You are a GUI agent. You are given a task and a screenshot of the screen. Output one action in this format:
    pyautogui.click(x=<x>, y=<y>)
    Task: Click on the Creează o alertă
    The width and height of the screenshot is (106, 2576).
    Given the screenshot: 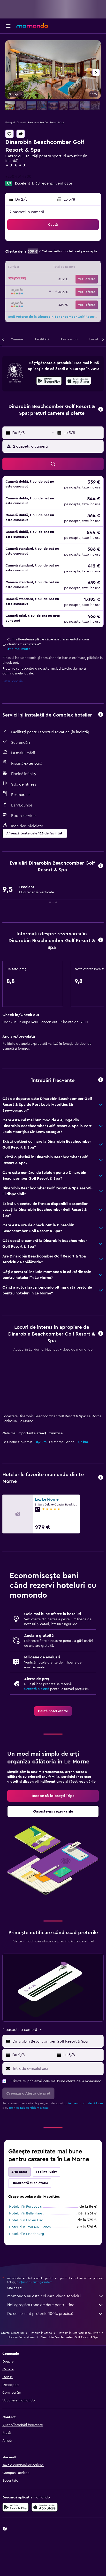 What is the action you would take?
    pyautogui.click(x=36, y=1689)
    